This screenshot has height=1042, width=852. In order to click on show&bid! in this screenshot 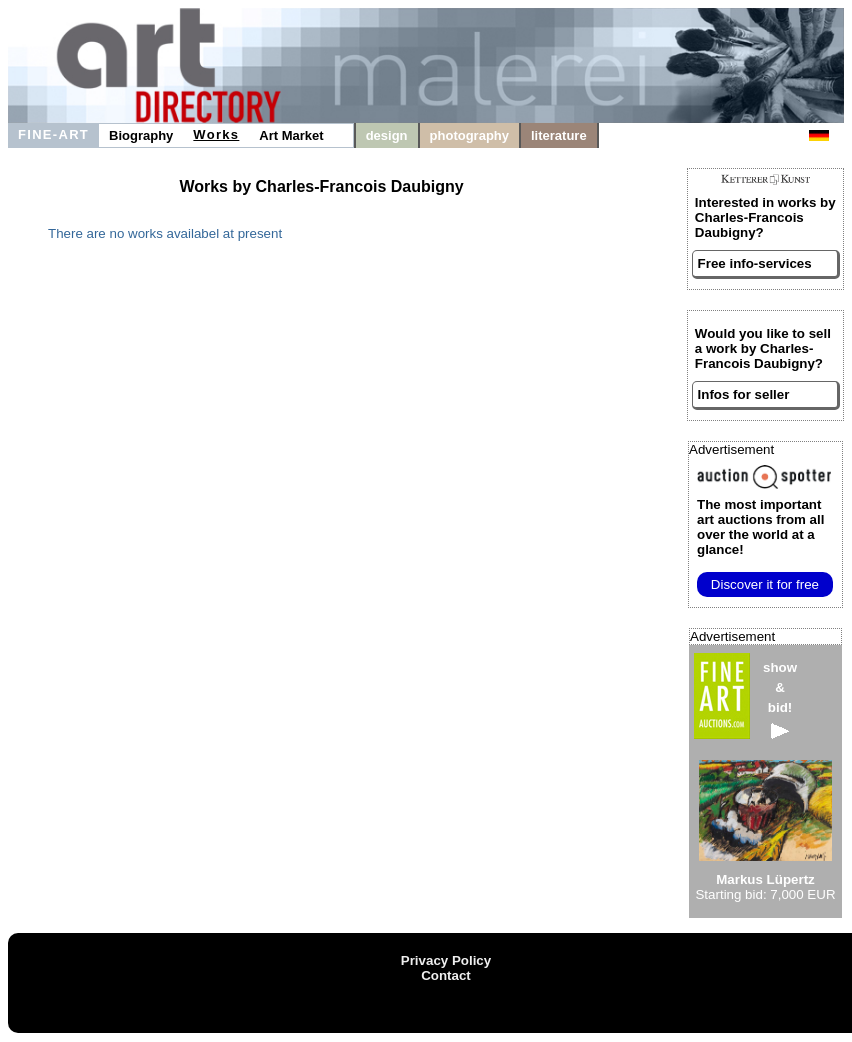, I will do `click(780, 699)`.